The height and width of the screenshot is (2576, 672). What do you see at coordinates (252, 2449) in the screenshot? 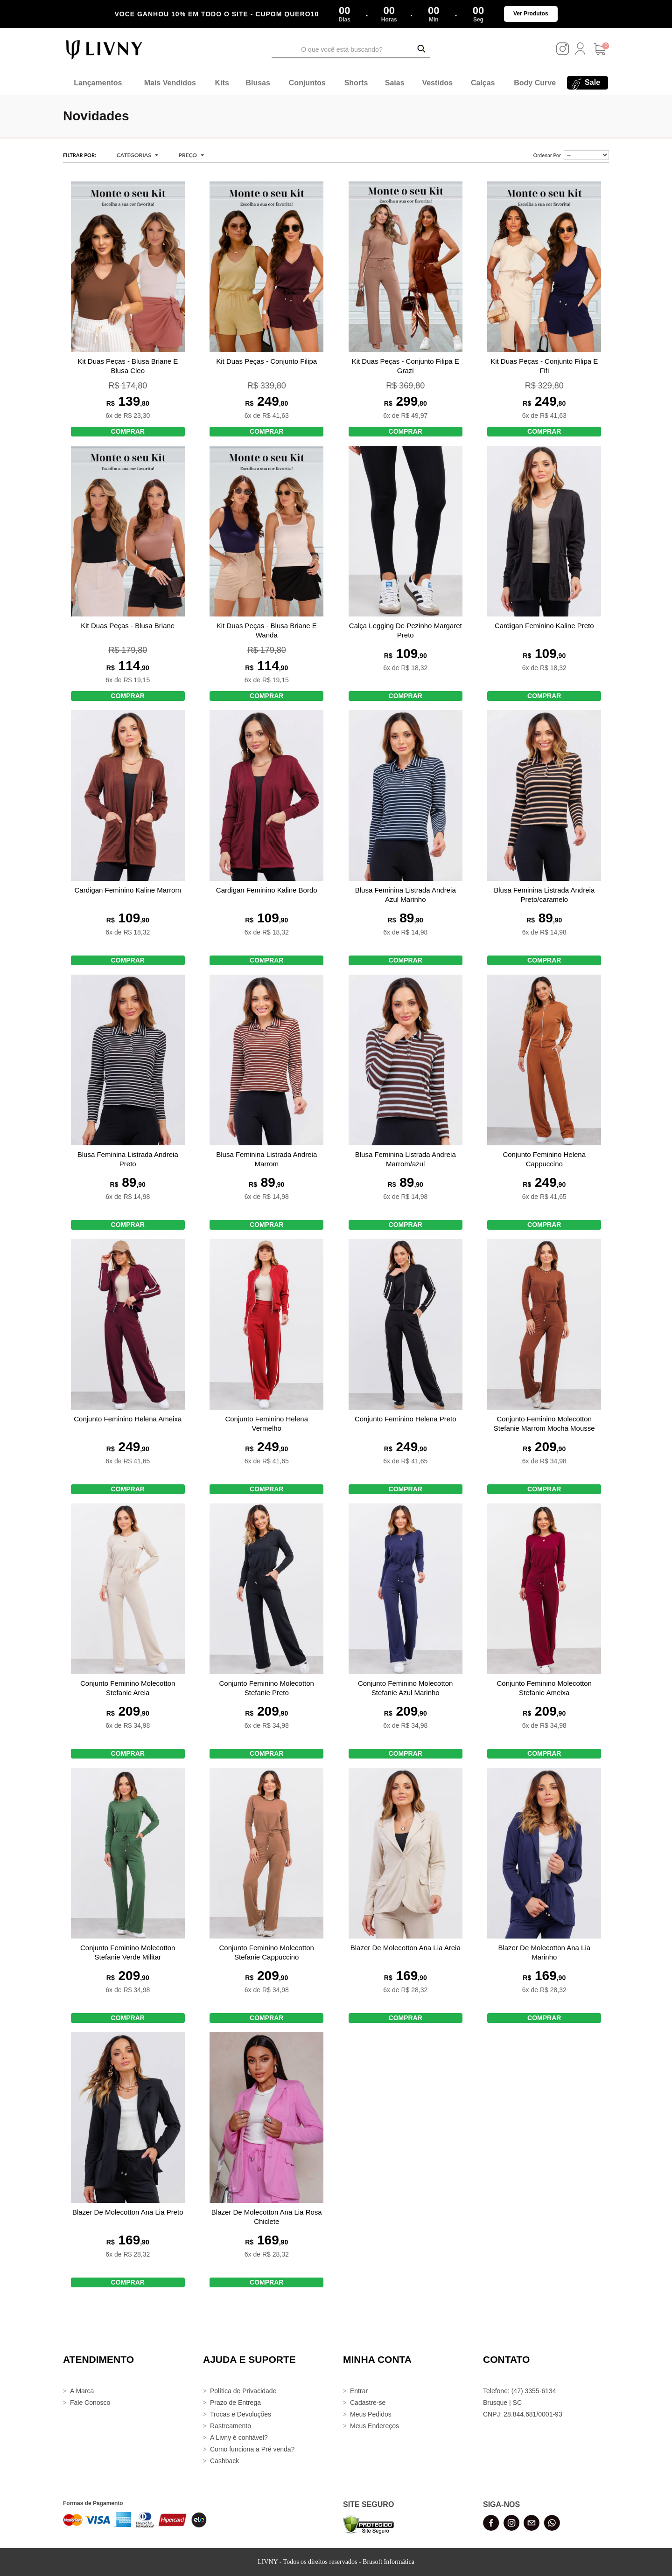
I see `Como funciona a Pré venda?` at bounding box center [252, 2449].